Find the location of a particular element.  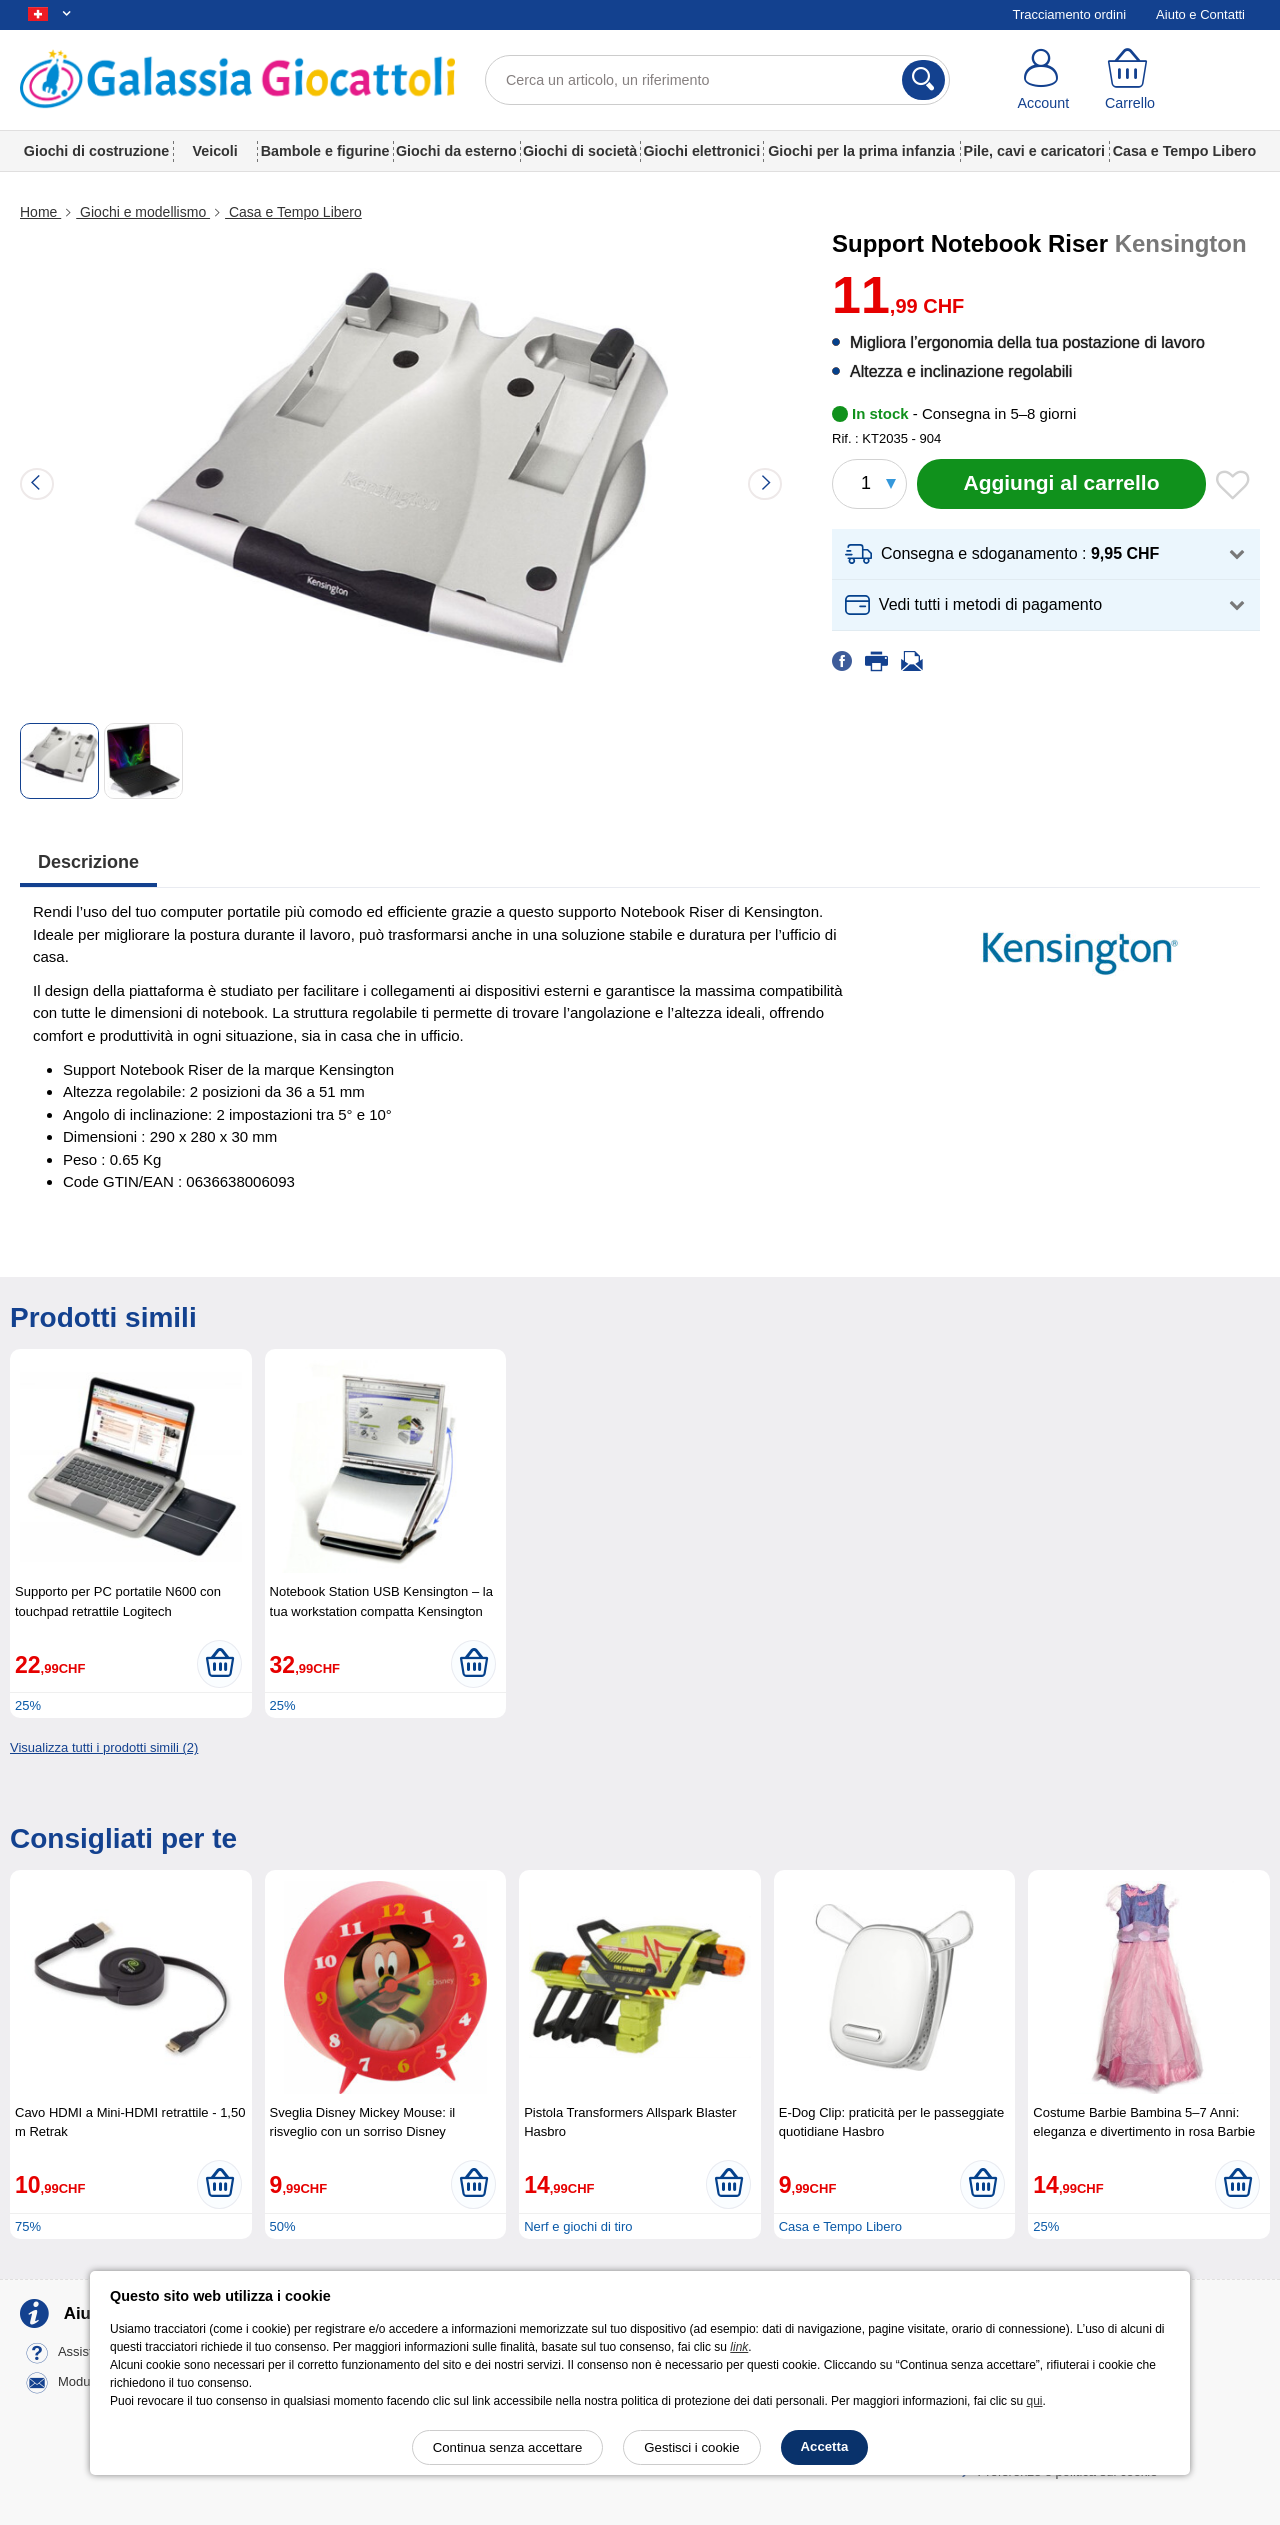

Descrizione is located at coordinates (88, 862).